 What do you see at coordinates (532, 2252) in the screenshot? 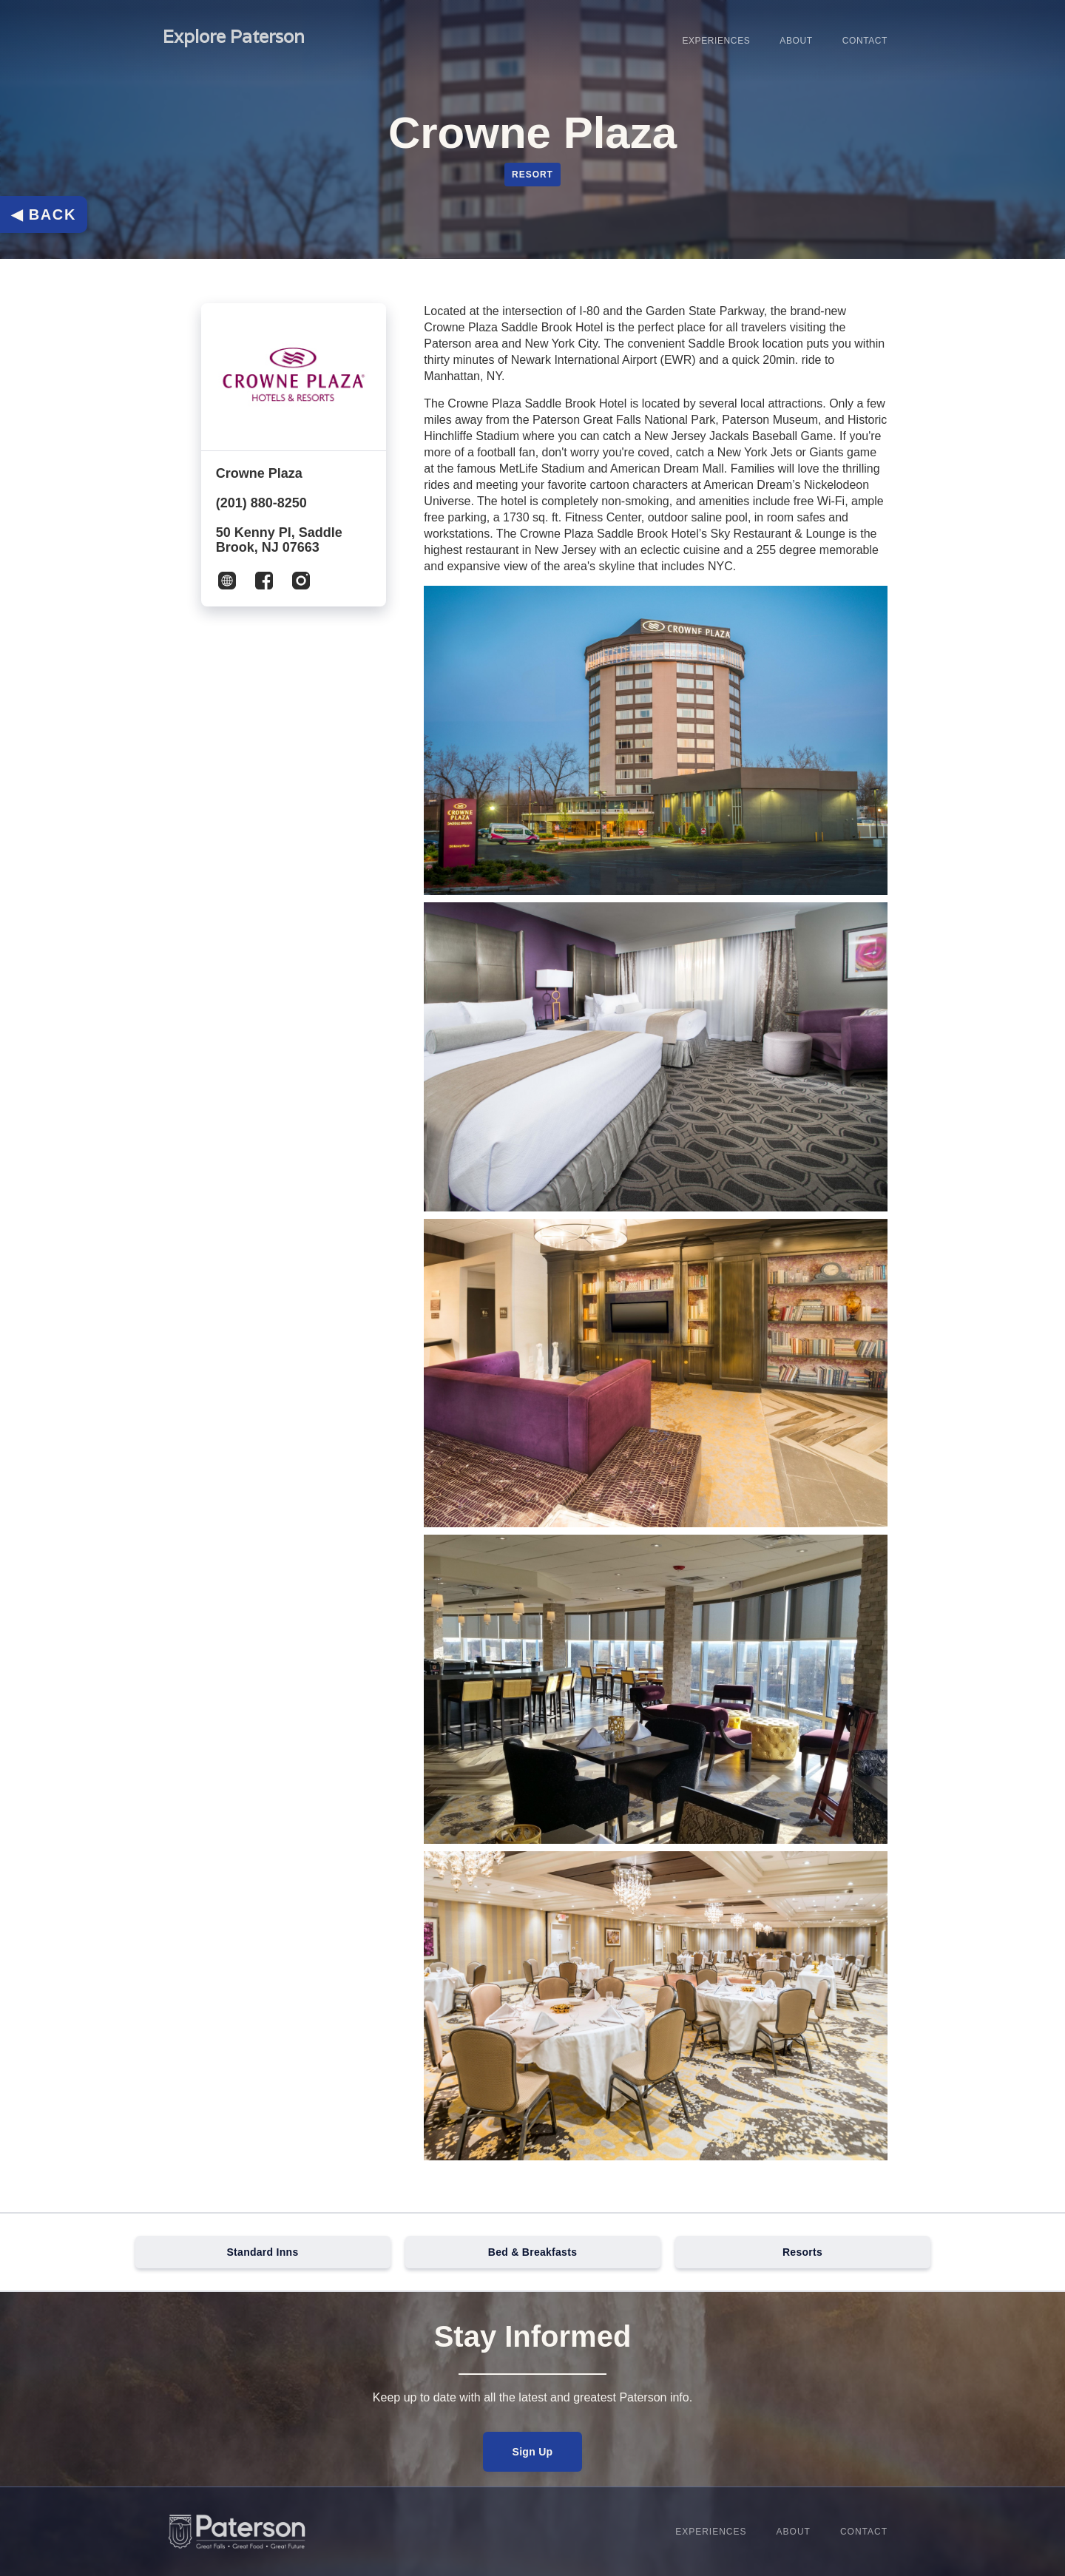
I see `Bed & Breakfasts` at bounding box center [532, 2252].